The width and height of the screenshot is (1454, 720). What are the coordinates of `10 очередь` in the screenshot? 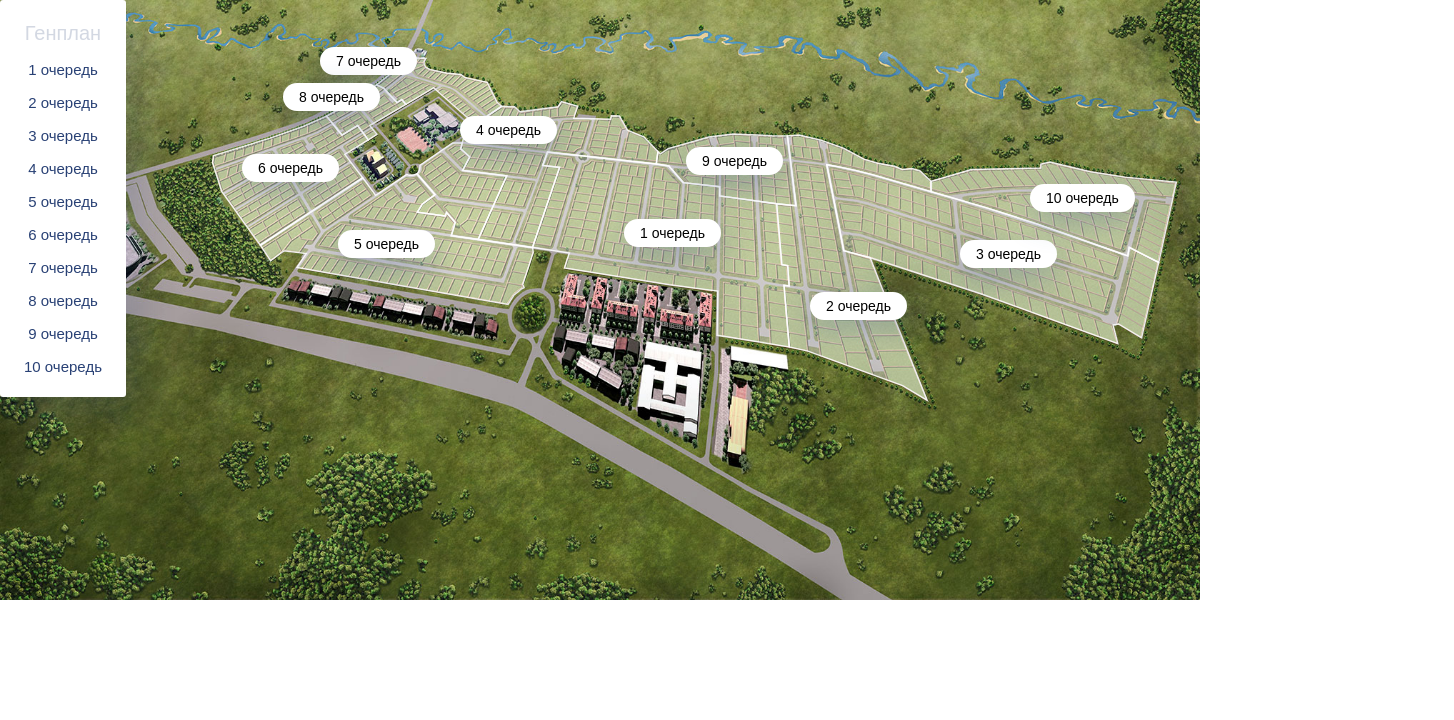 It's located at (63, 366).